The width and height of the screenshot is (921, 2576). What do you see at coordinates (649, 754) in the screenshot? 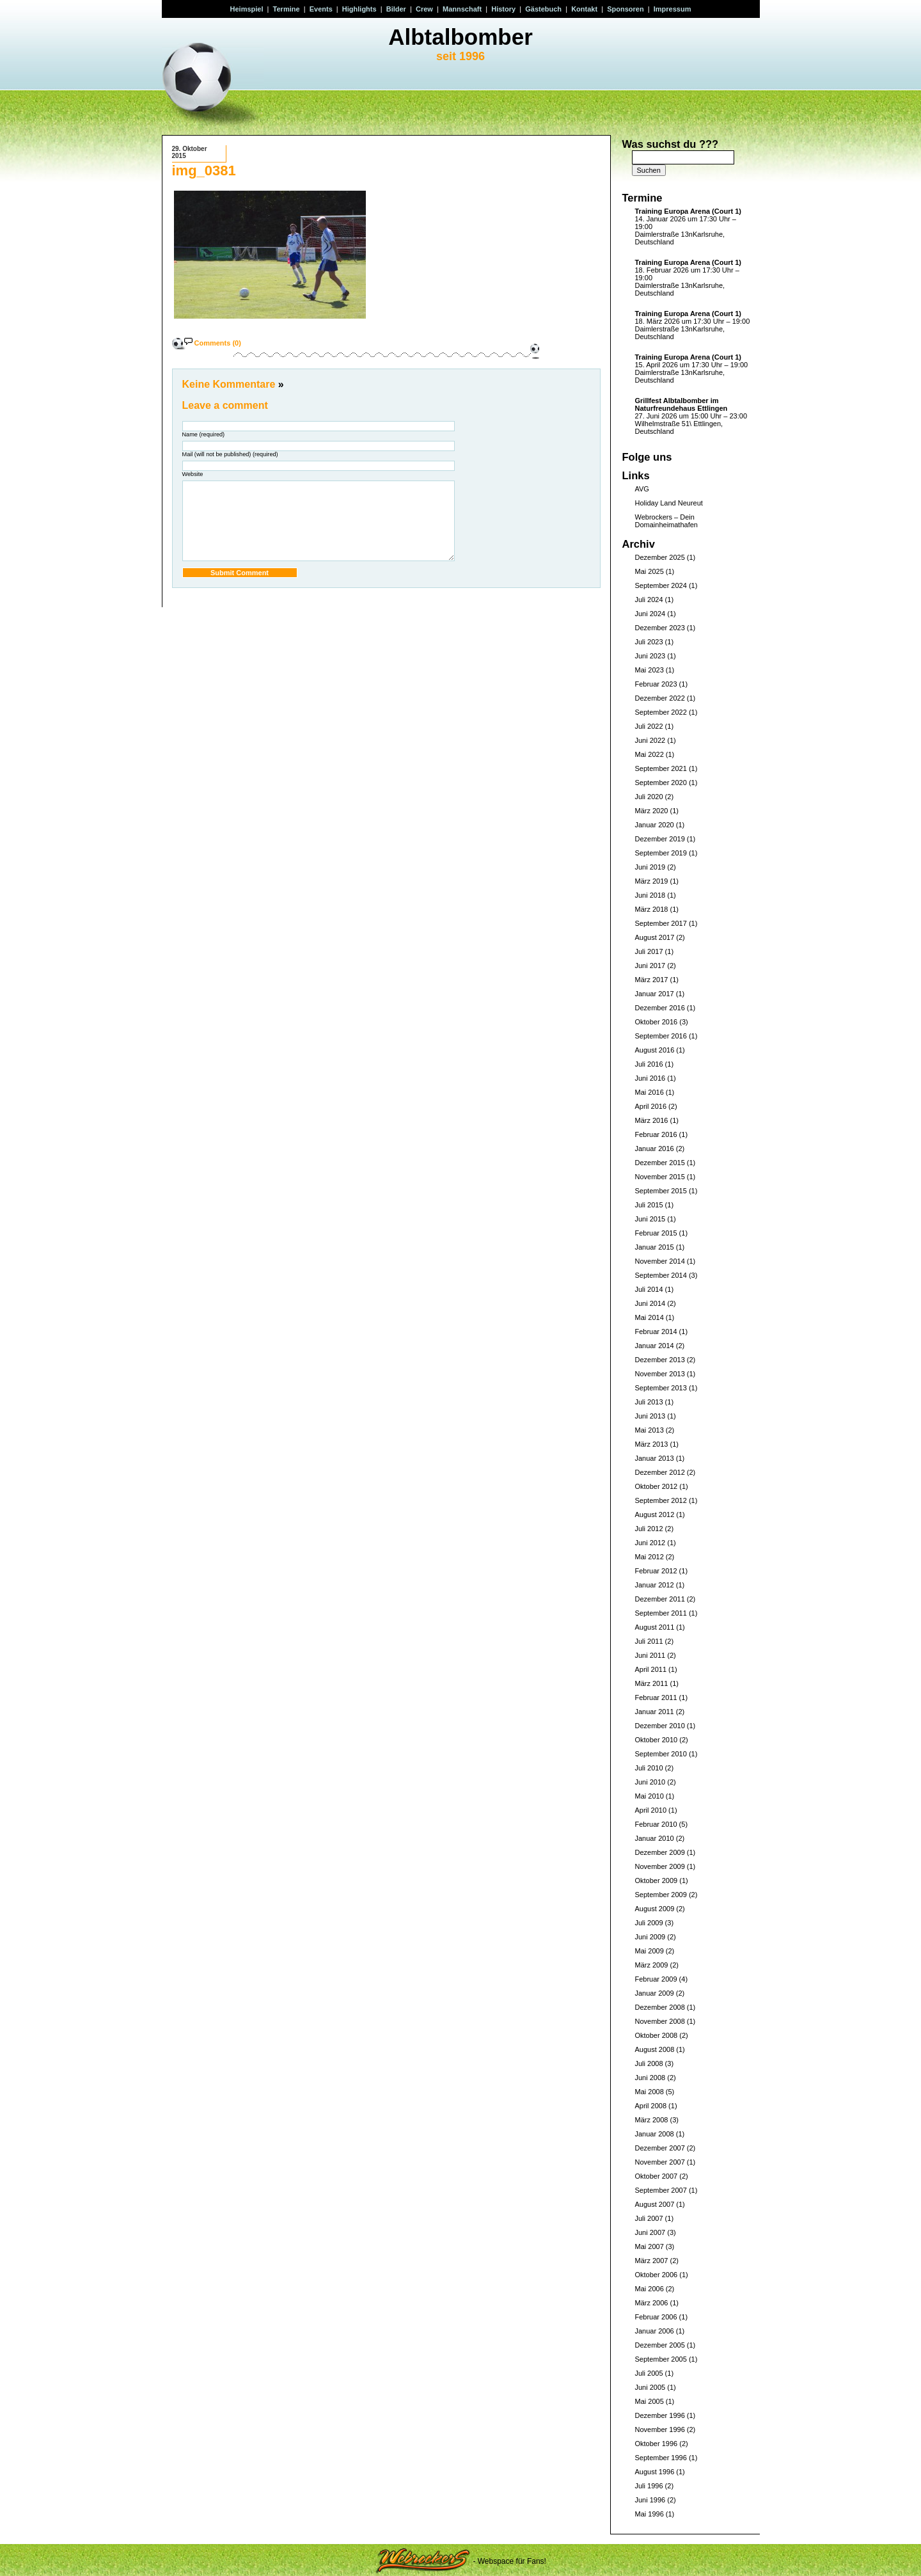
I see `Mai 2022` at bounding box center [649, 754].